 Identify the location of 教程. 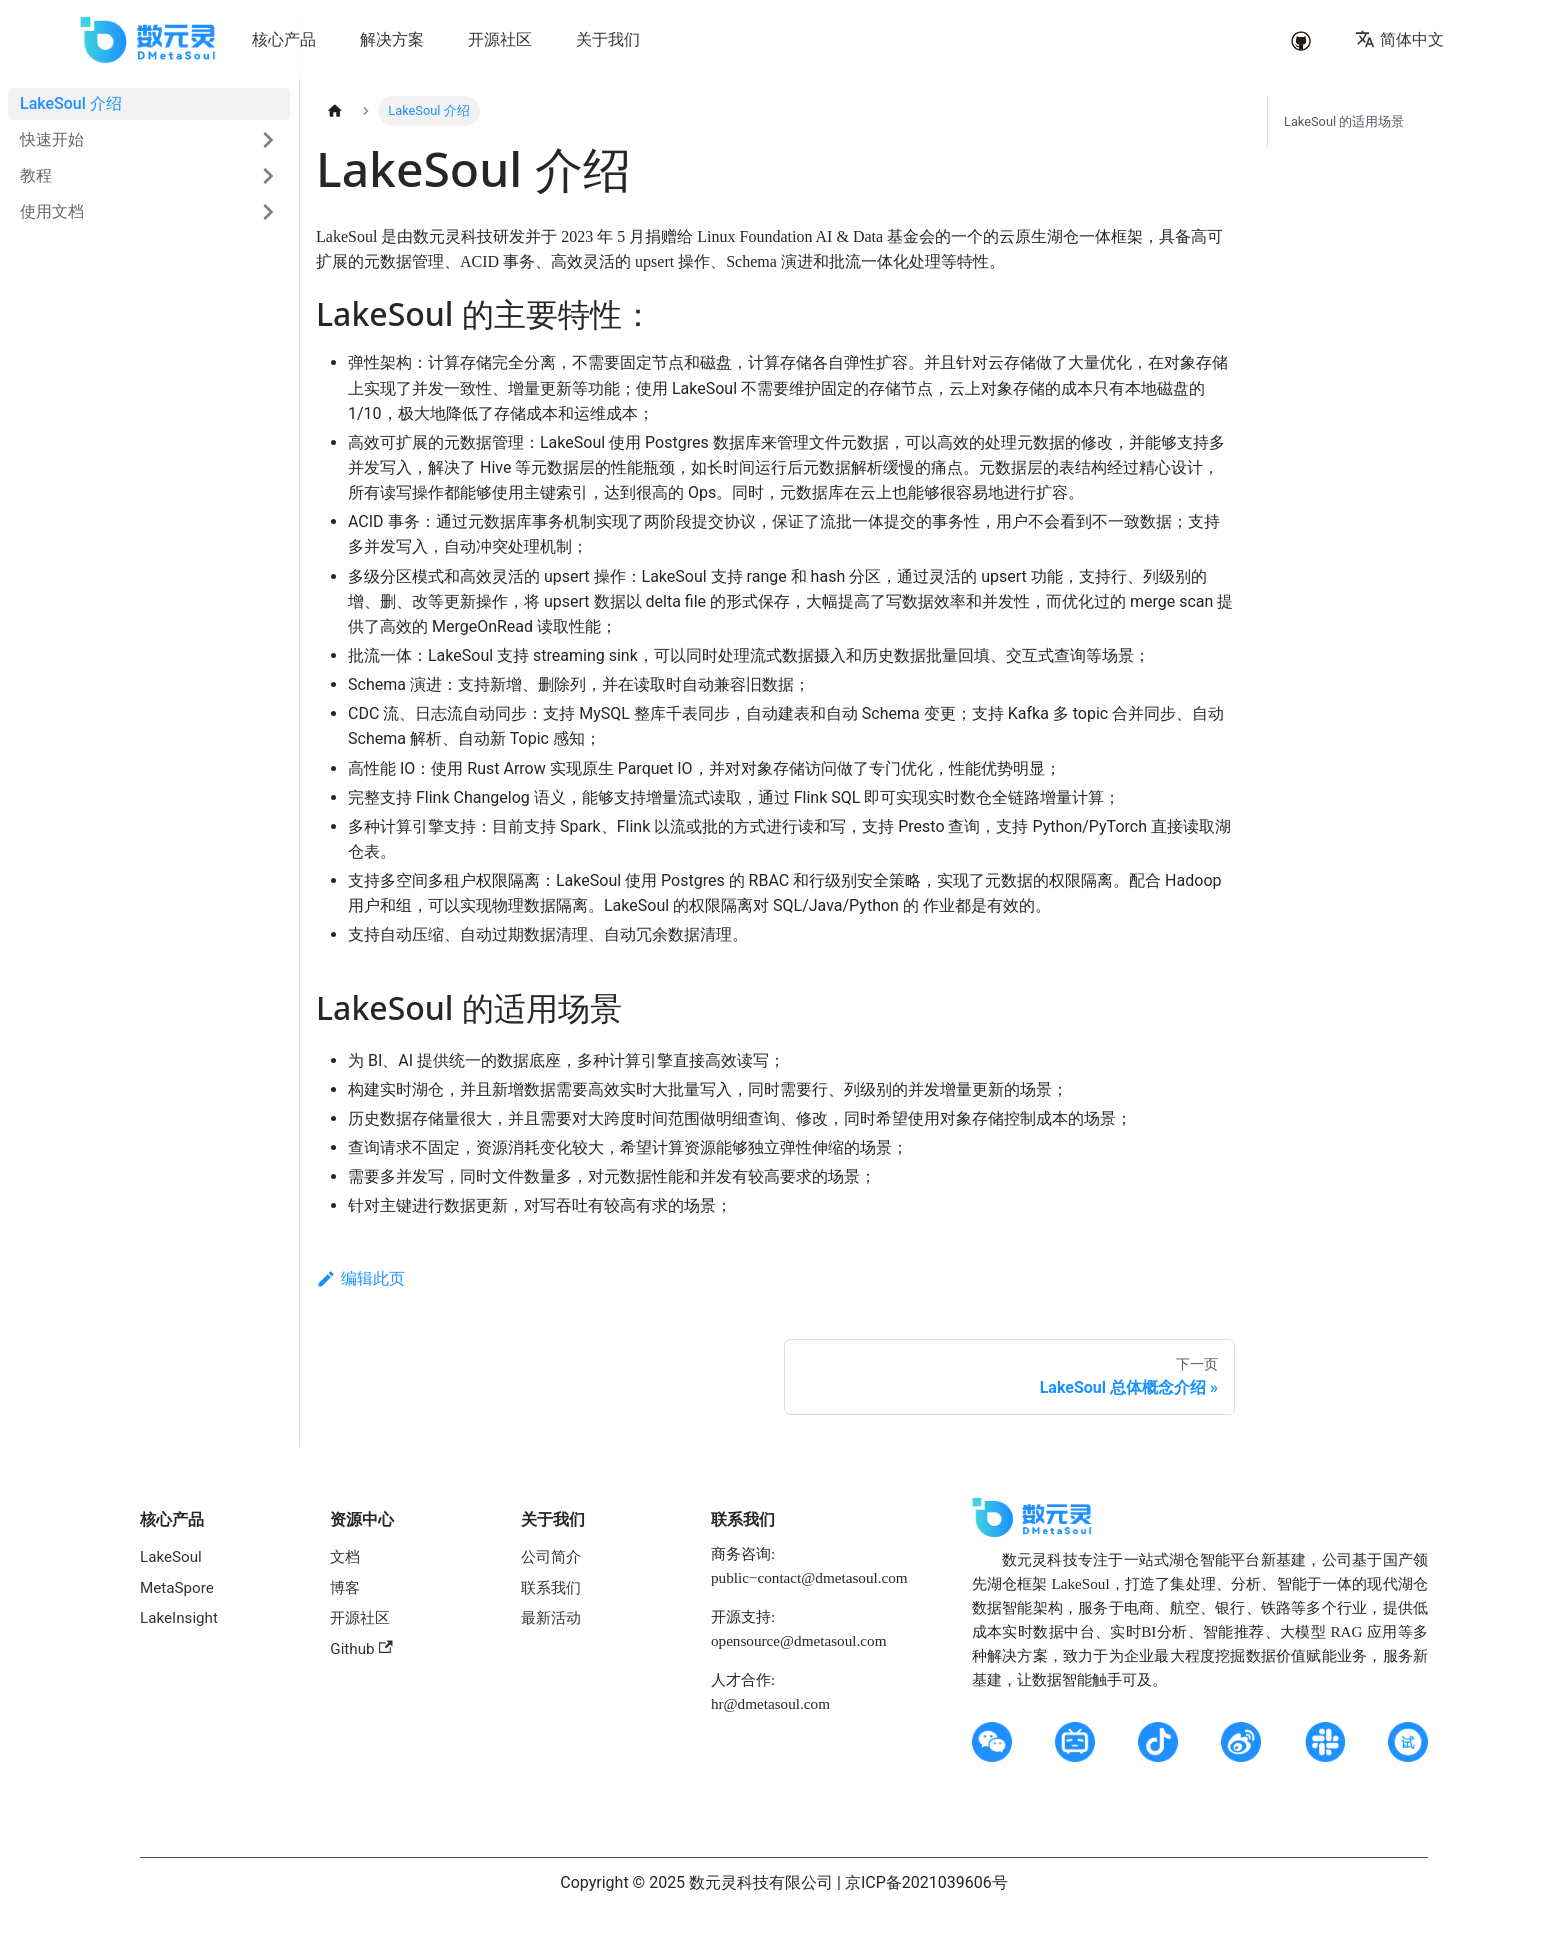
(36, 175).